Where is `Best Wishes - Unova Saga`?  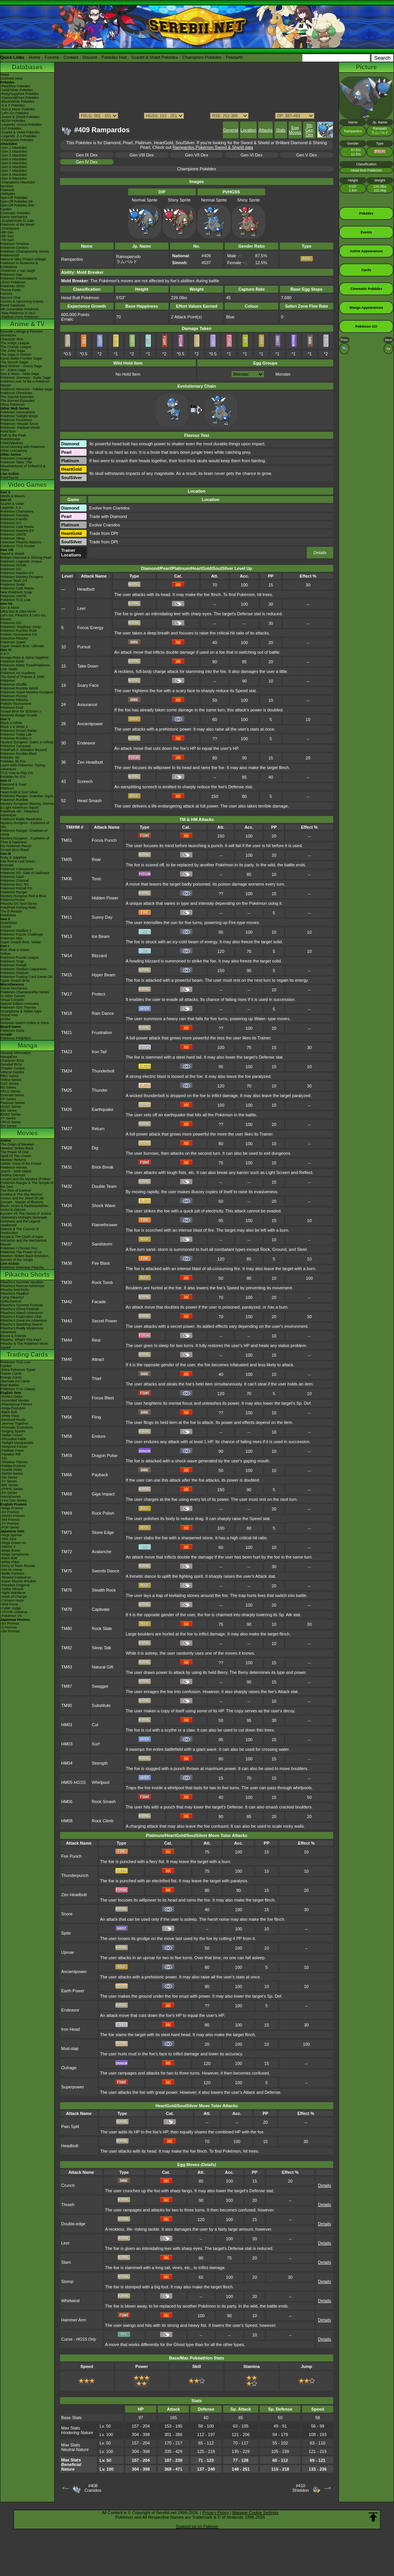
Best Wishes - Unova Saga is located at coordinates (21, 366).